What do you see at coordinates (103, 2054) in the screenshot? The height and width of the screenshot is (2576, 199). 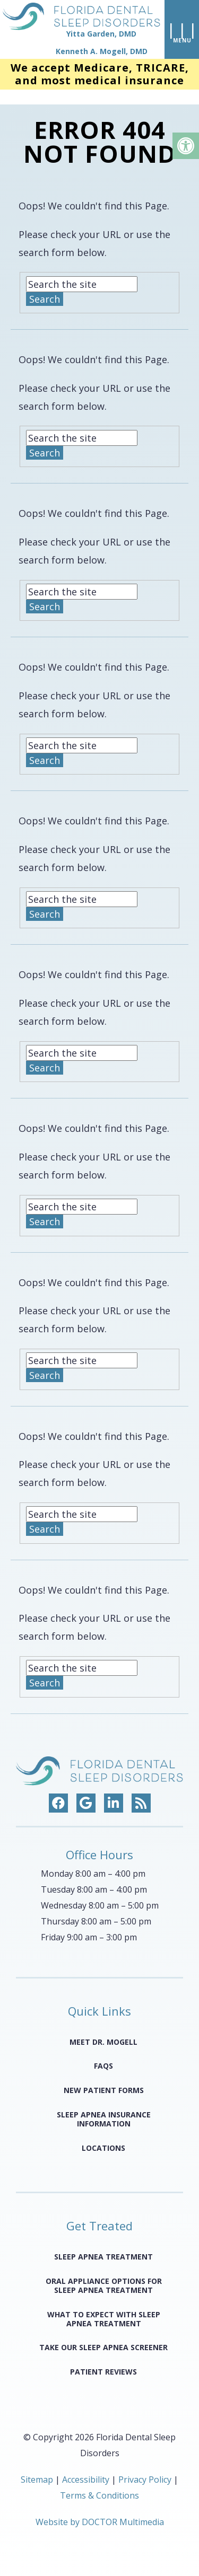 I see `FAQS` at bounding box center [103, 2054].